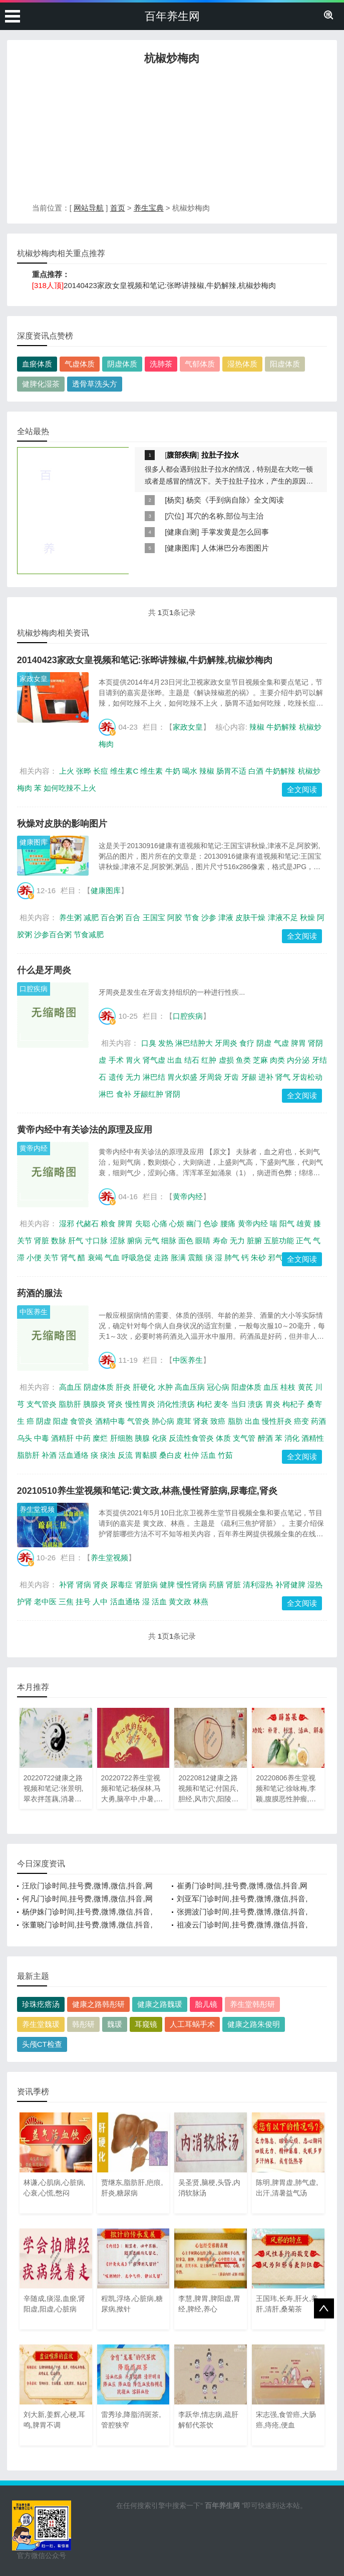 This screenshot has height=2576, width=344. What do you see at coordinates (41, 2024) in the screenshot?
I see `养生堂魏瑗` at bounding box center [41, 2024].